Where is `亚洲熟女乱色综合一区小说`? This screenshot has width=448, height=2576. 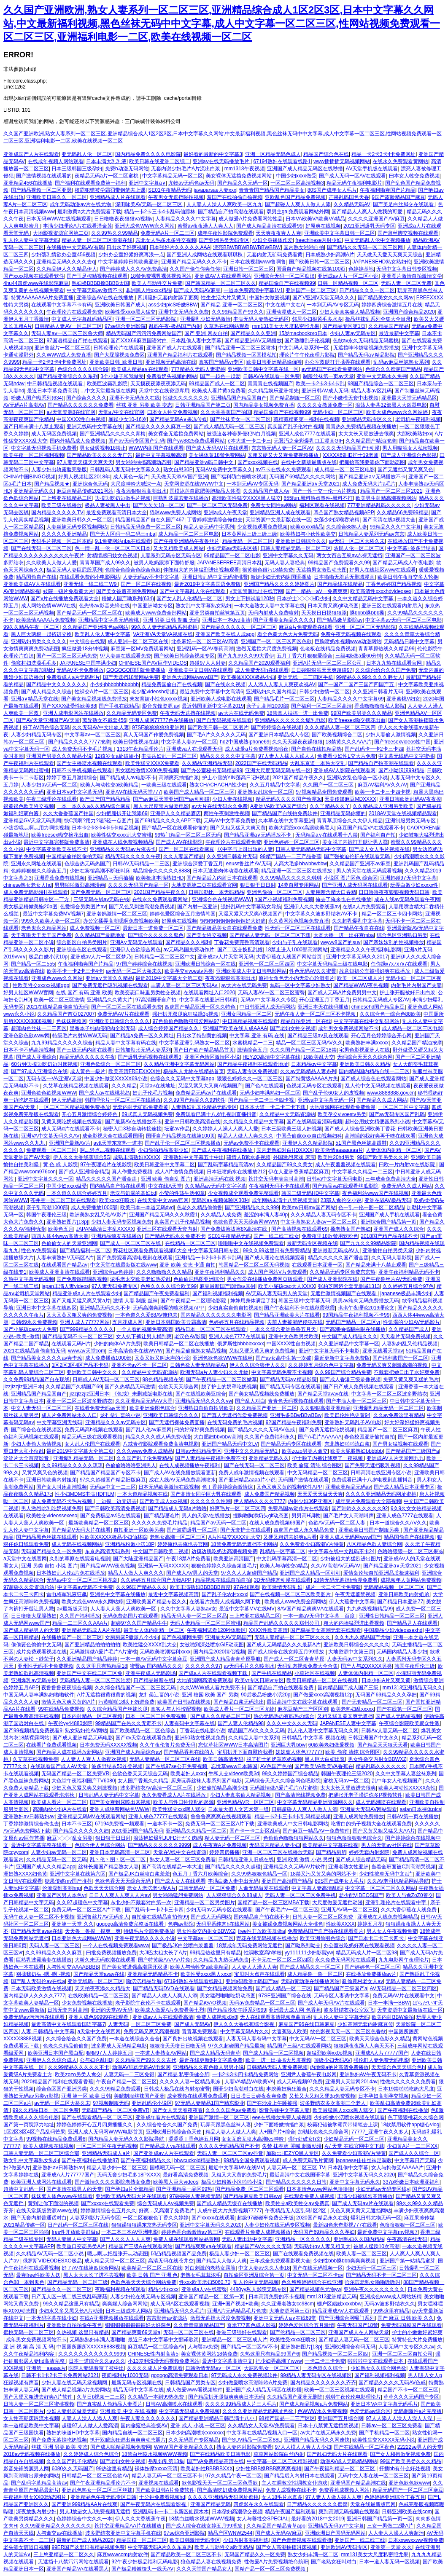
亚洲熟女乱色综合一区小说 is located at coordinates (357, 778).